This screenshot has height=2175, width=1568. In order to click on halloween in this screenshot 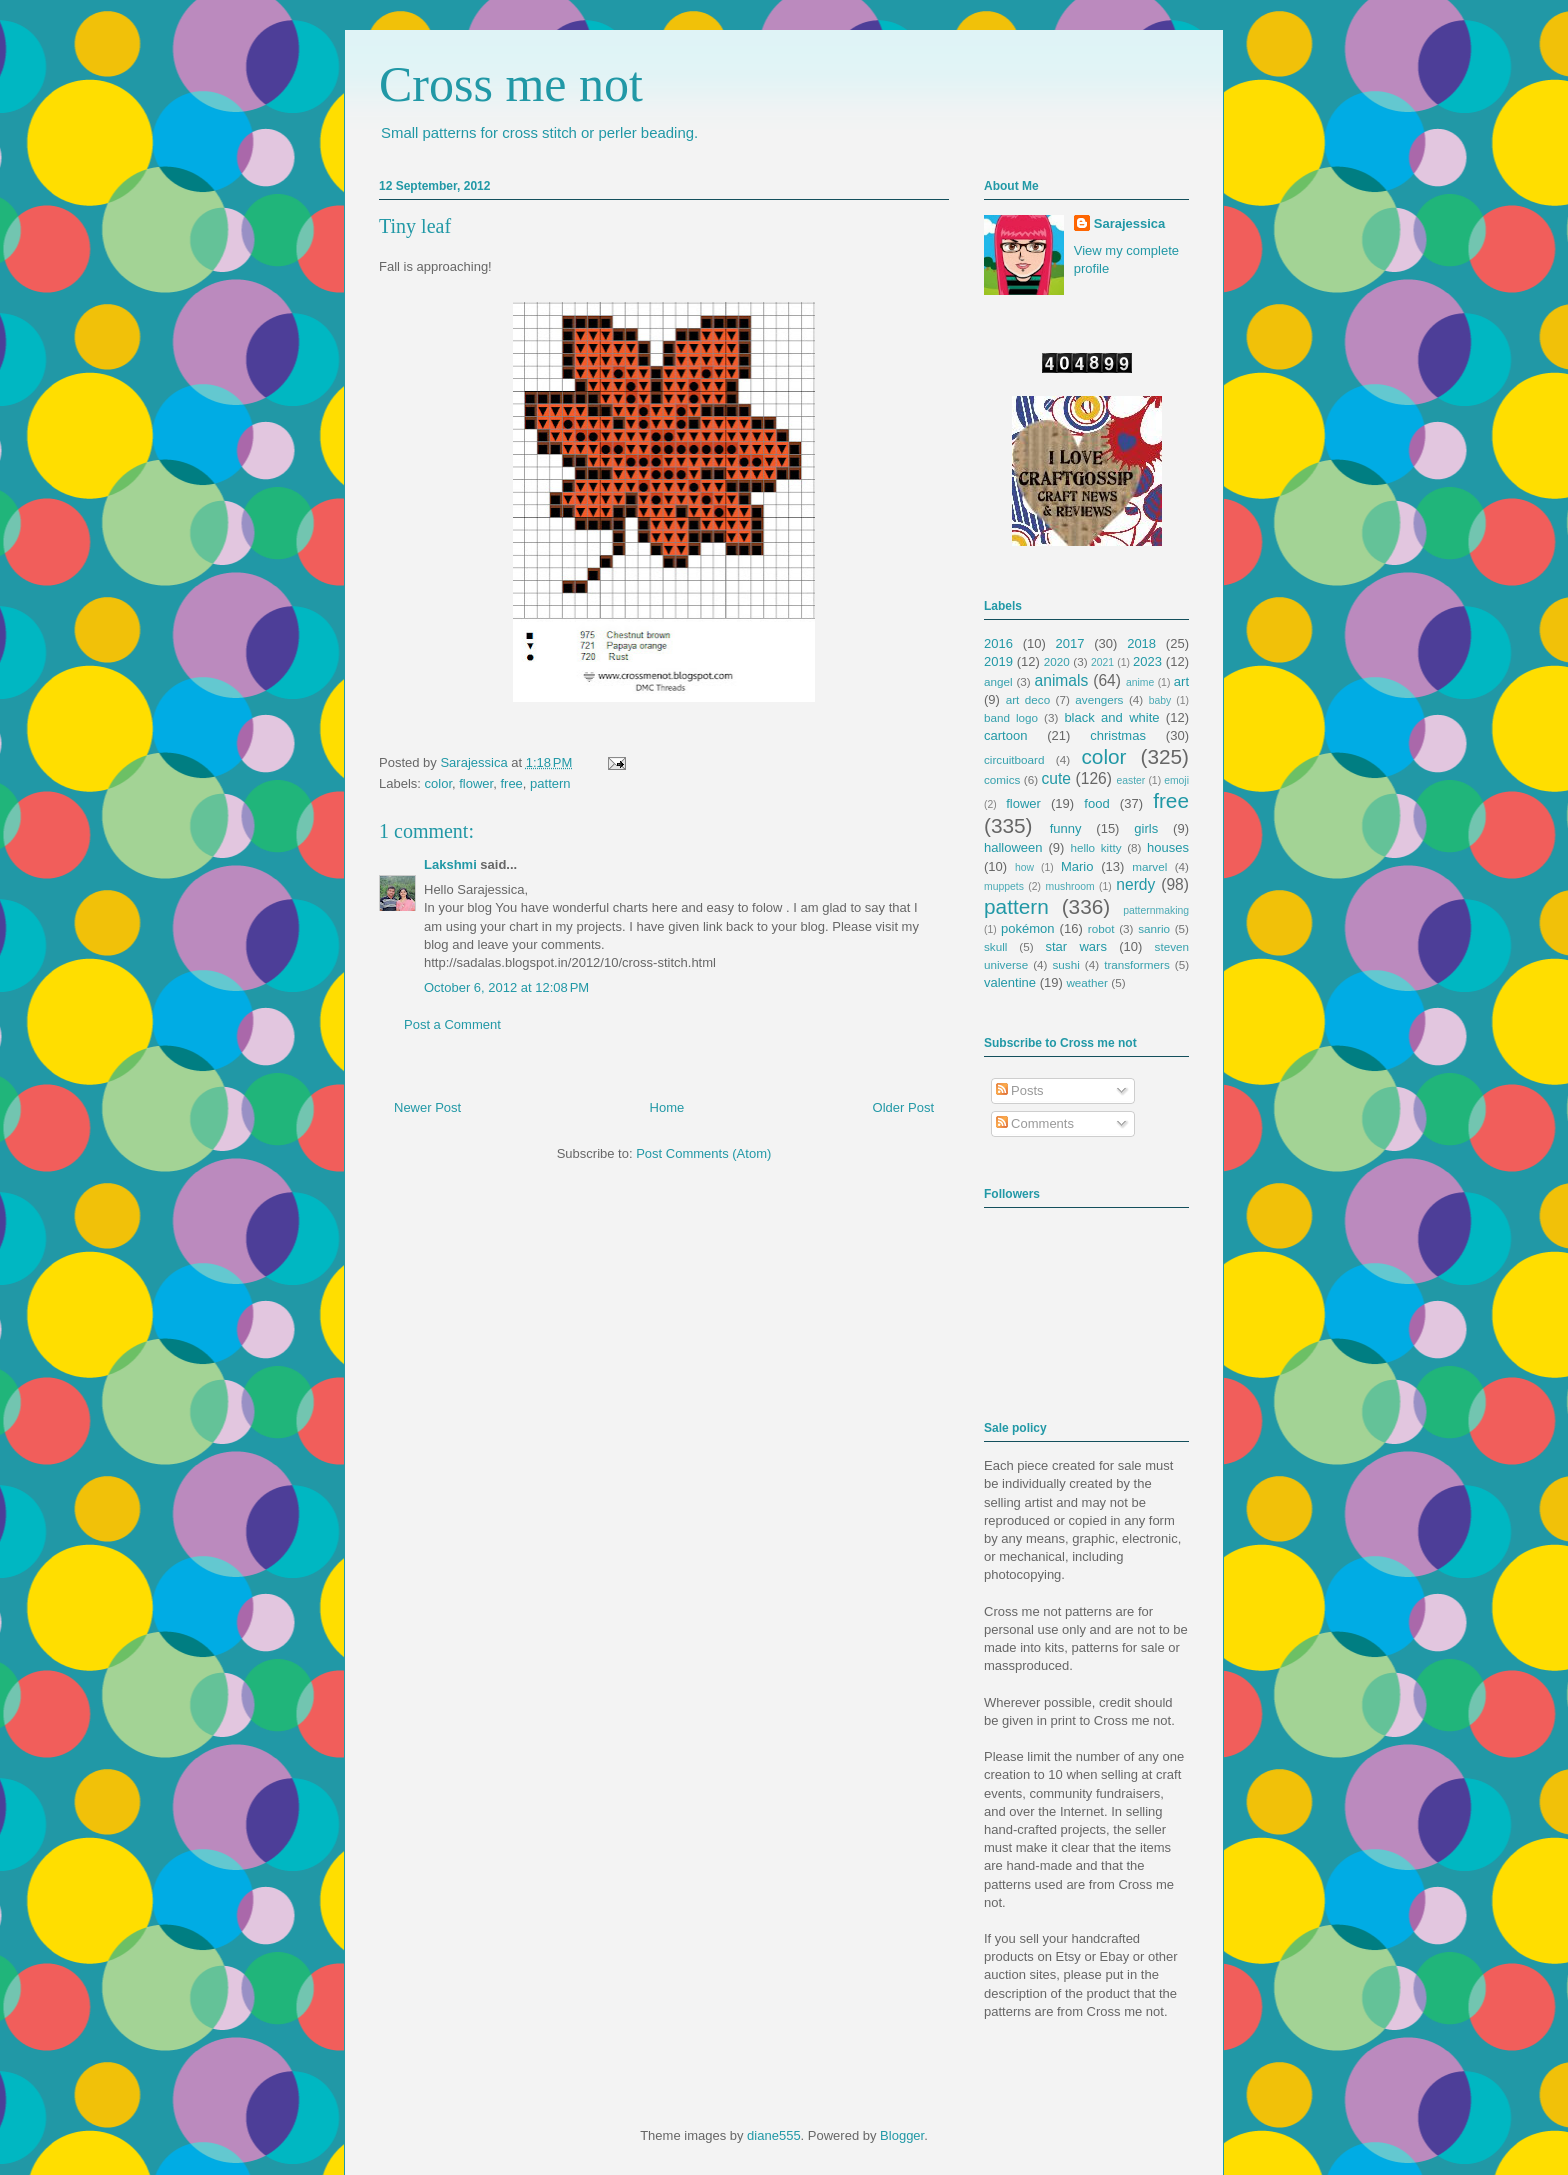, I will do `click(1013, 847)`.